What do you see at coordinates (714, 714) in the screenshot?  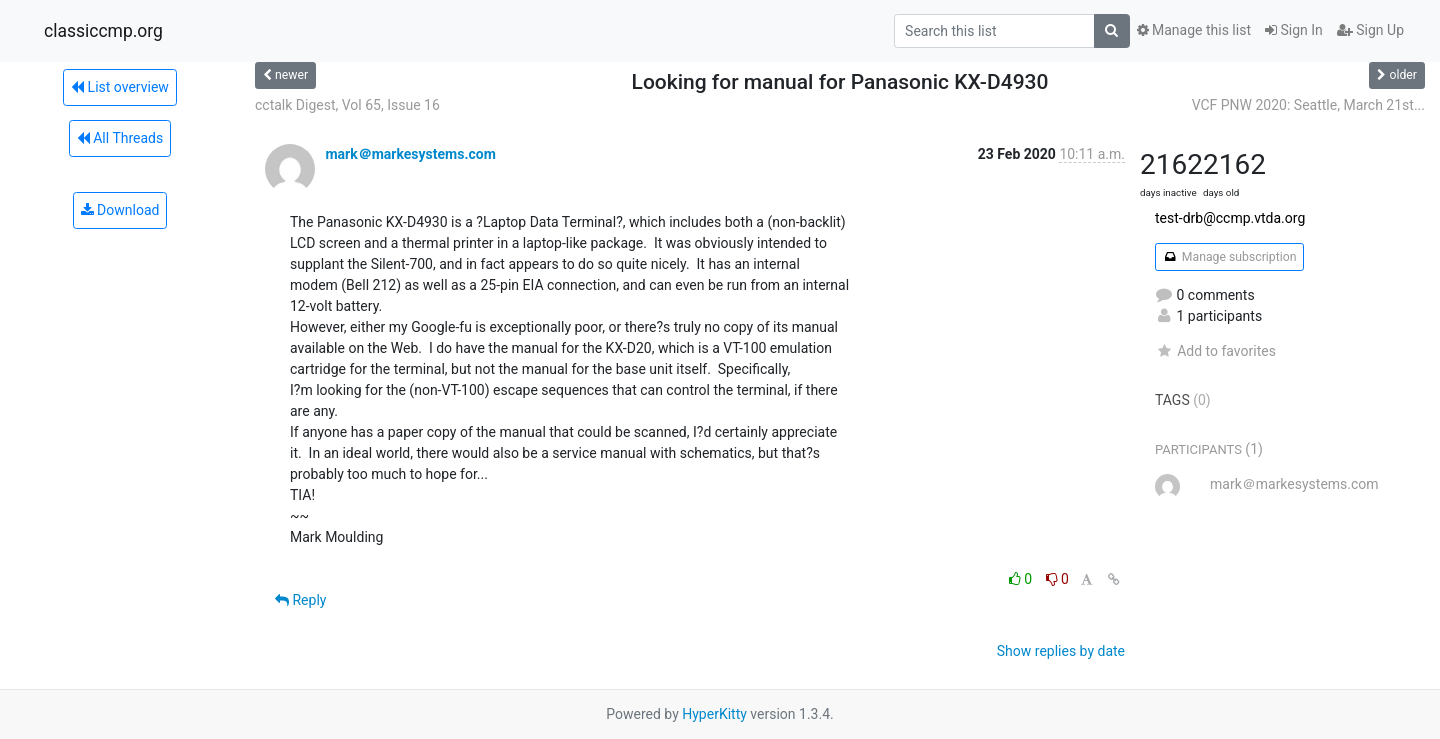 I see `HyperKitty` at bounding box center [714, 714].